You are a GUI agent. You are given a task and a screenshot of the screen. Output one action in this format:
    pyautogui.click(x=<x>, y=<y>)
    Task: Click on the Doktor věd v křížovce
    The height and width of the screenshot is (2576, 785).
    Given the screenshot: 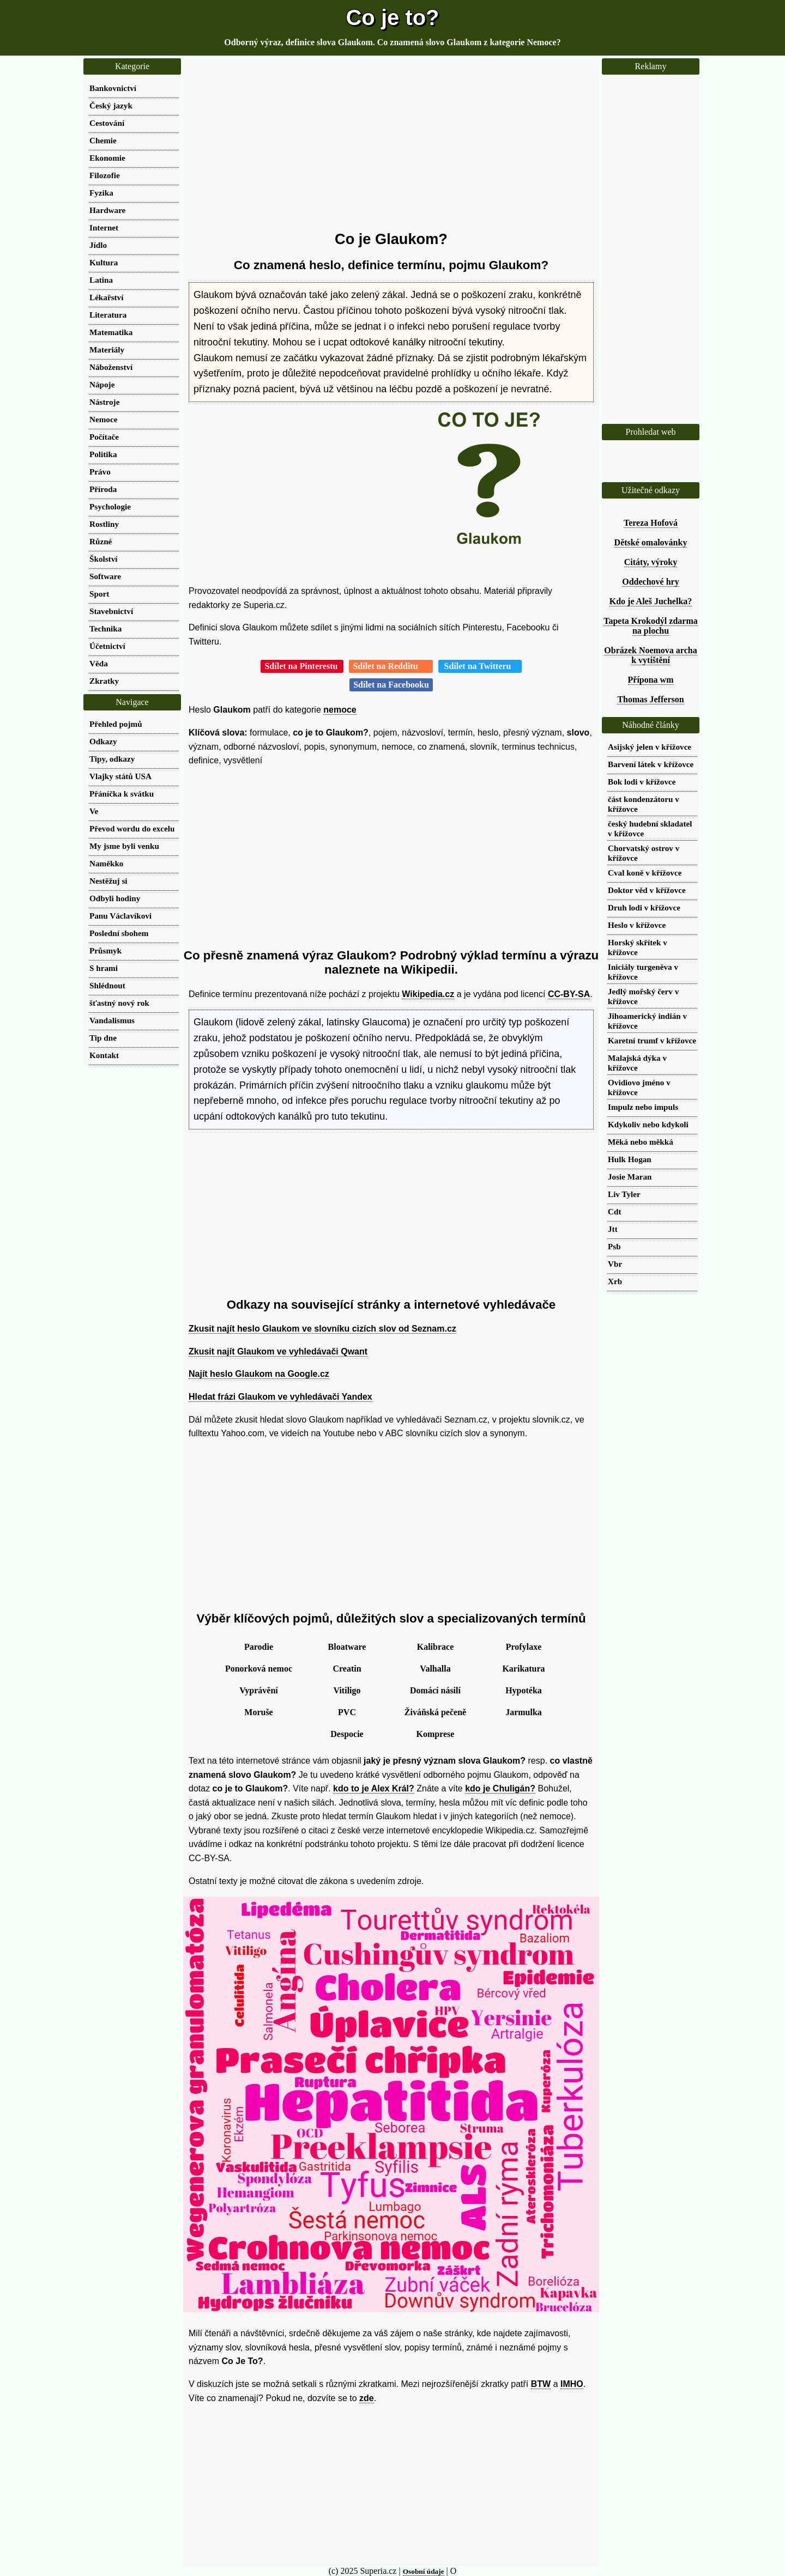 What is the action you would take?
    pyautogui.click(x=647, y=890)
    